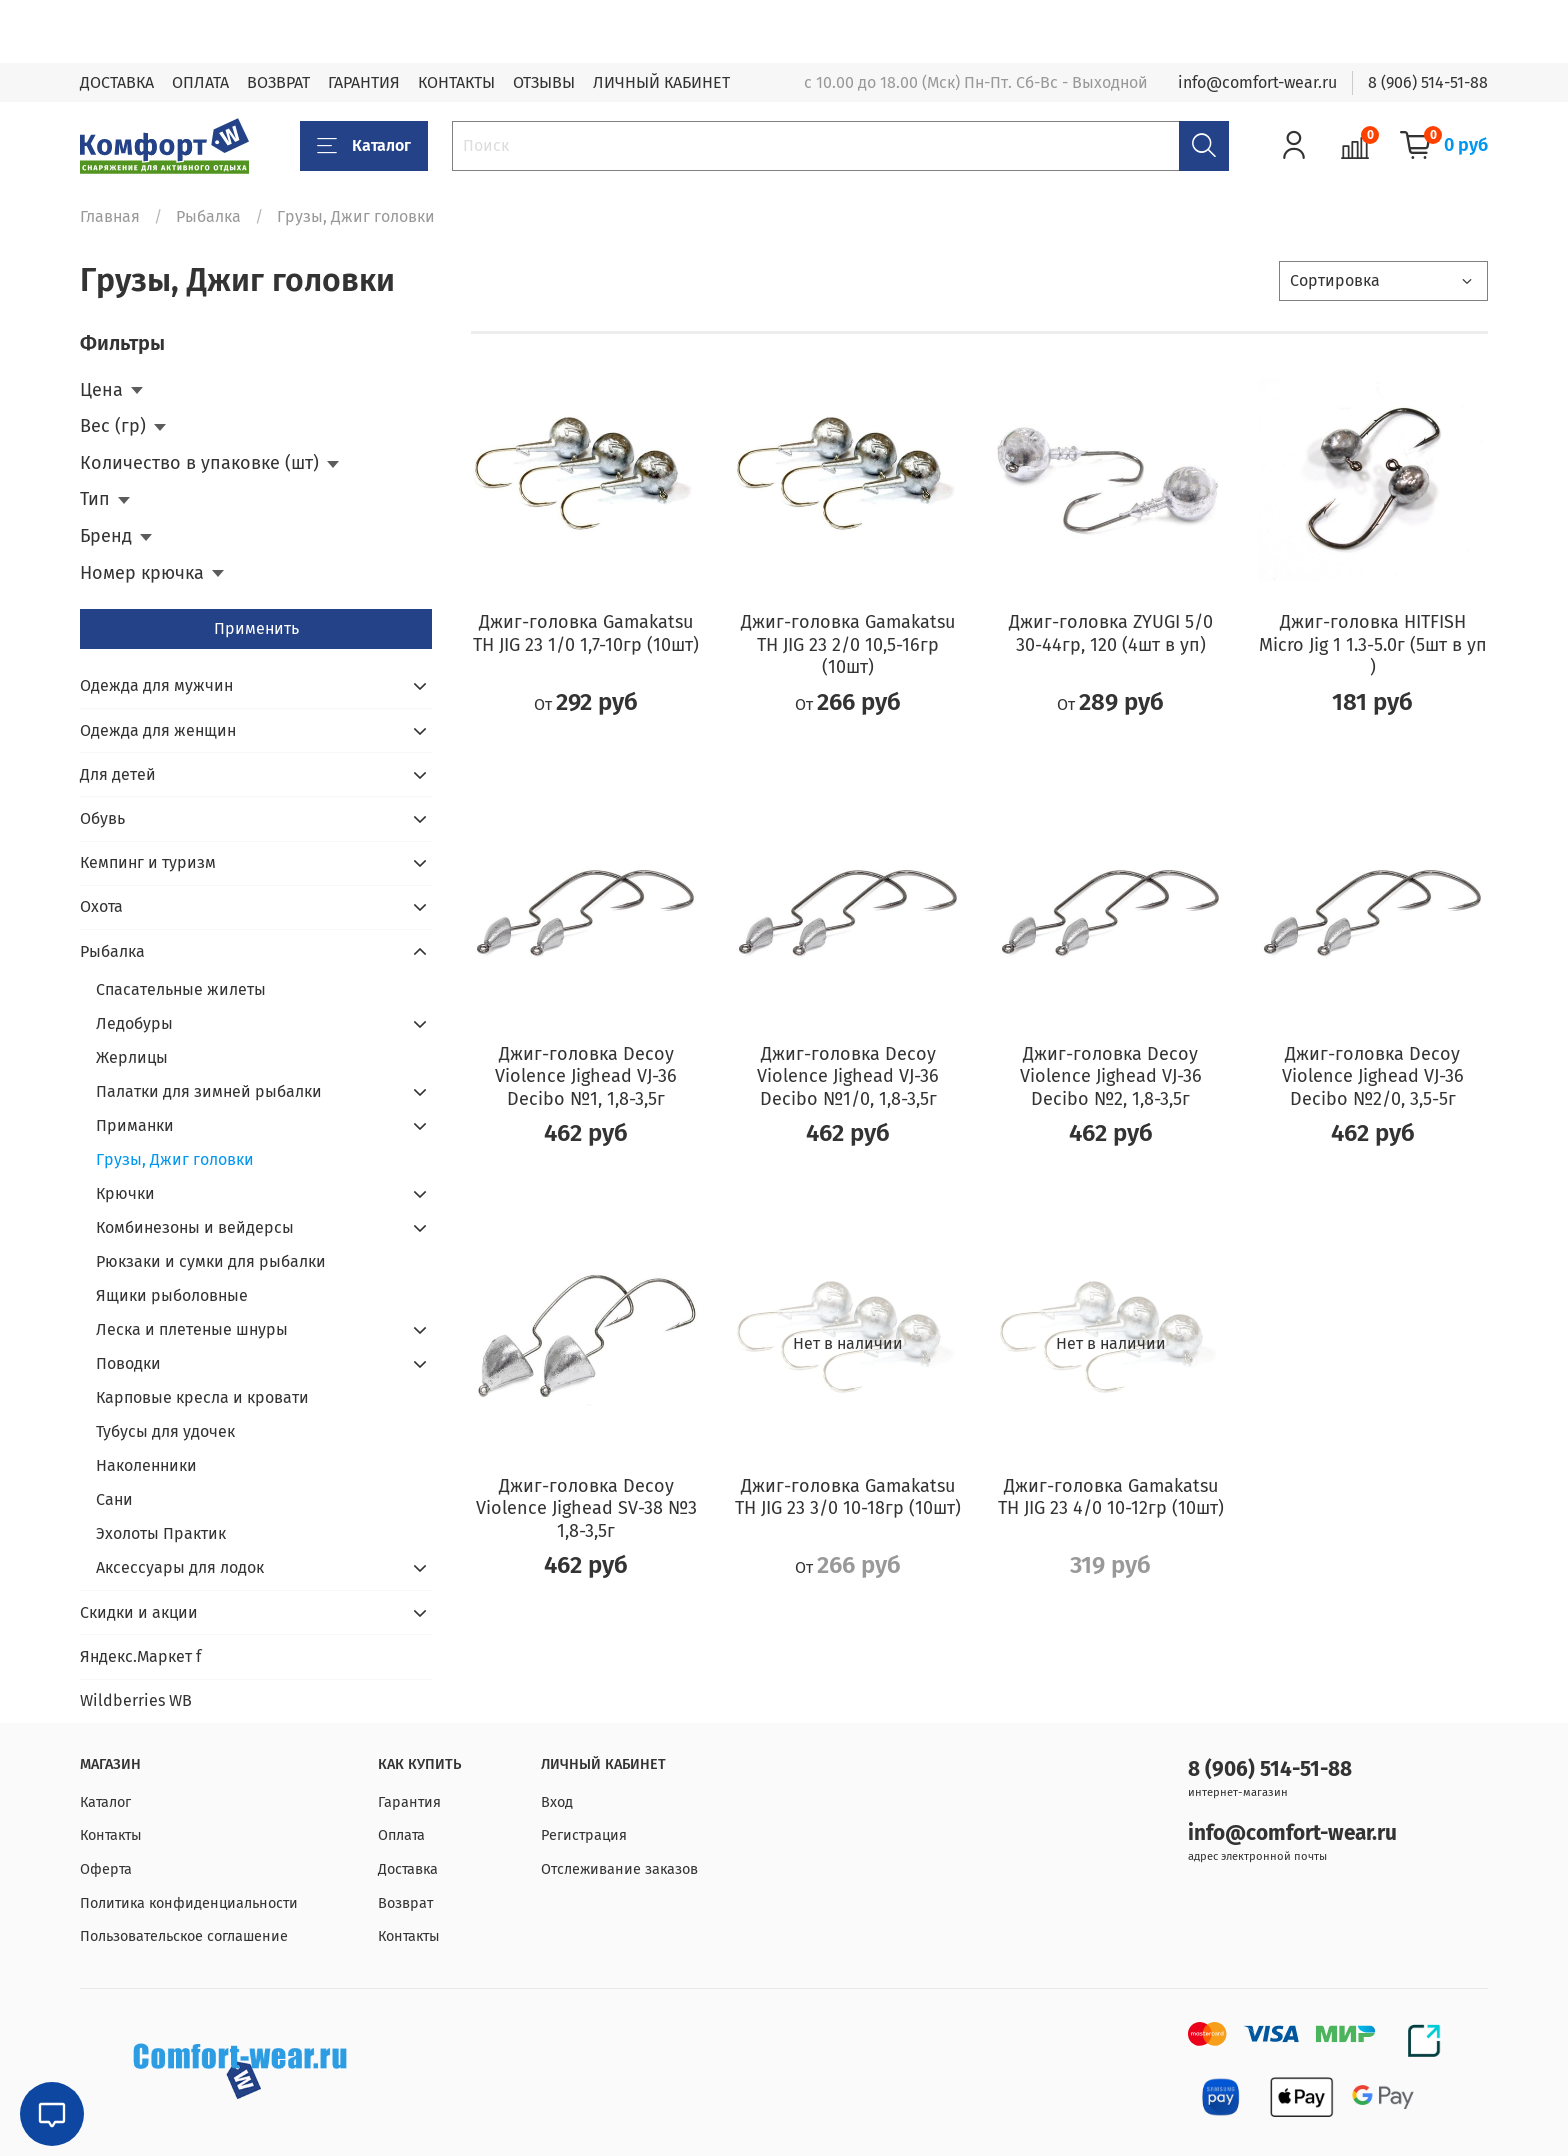 The width and height of the screenshot is (1568, 2156). What do you see at coordinates (114, 1499) in the screenshot?
I see `Сани` at bounding box center [114, 1499].